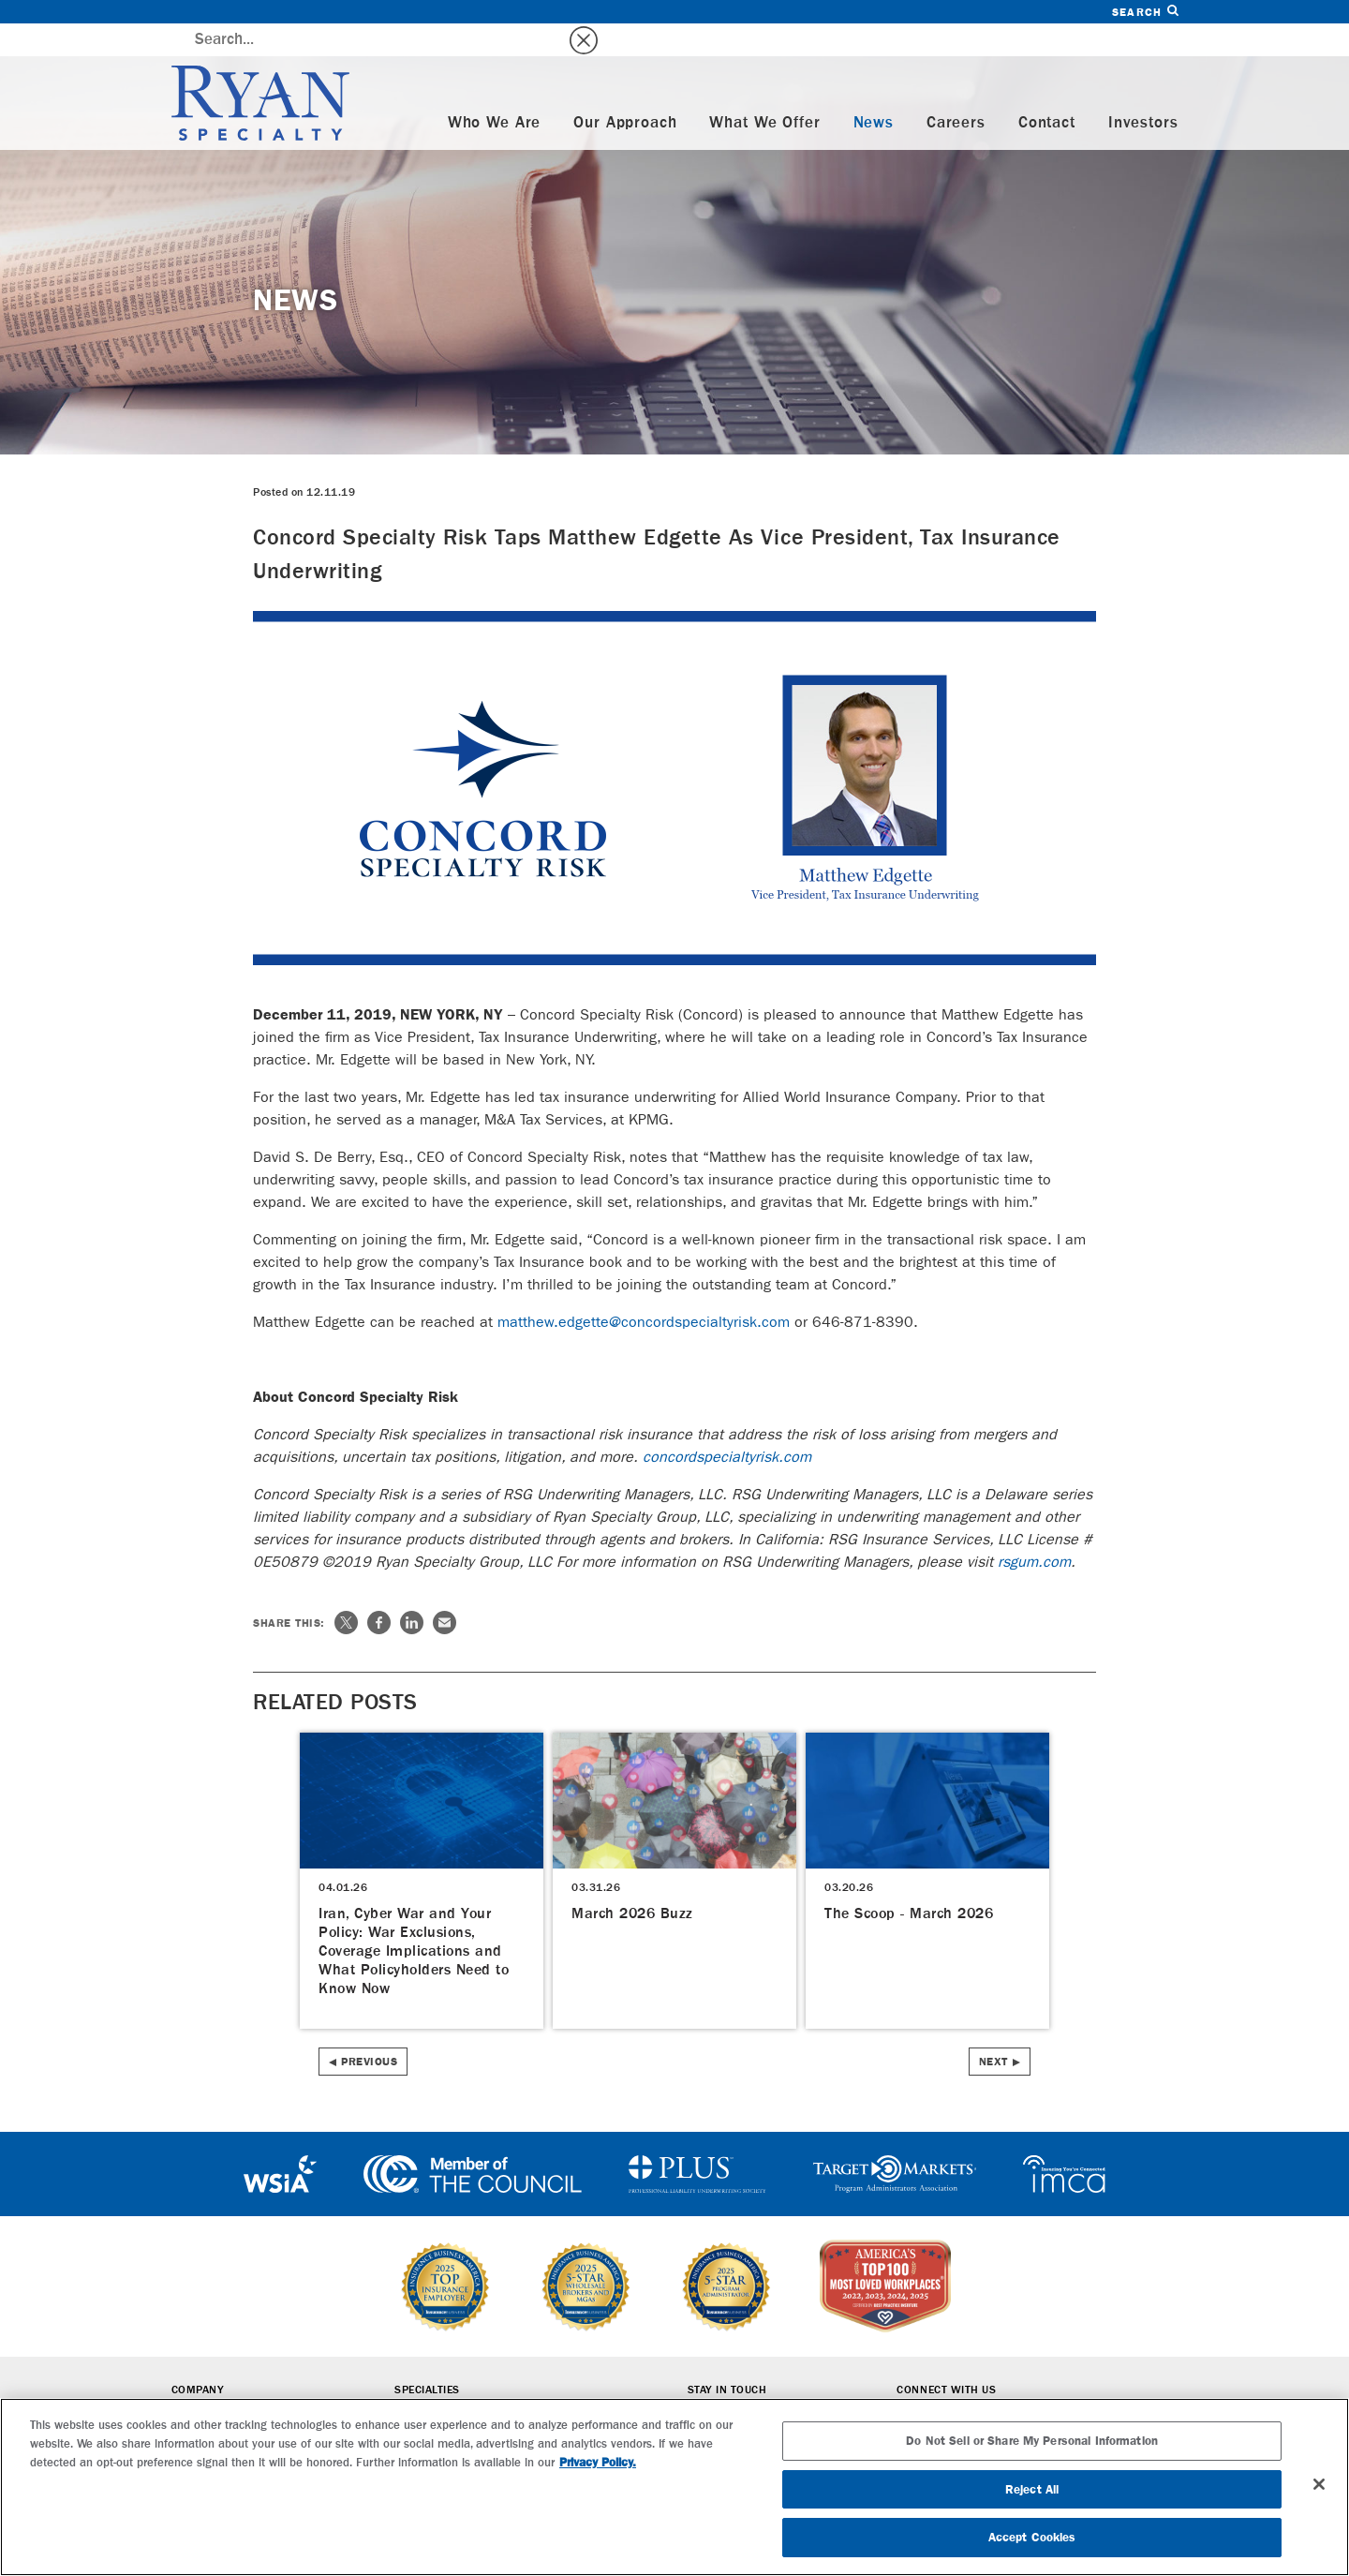 The width and height of the screenshot is (1349, 2576). What do you see at coordinates (1143, 90) in the screenshot?
I see `Investors` at bounding box center [1143, 90].